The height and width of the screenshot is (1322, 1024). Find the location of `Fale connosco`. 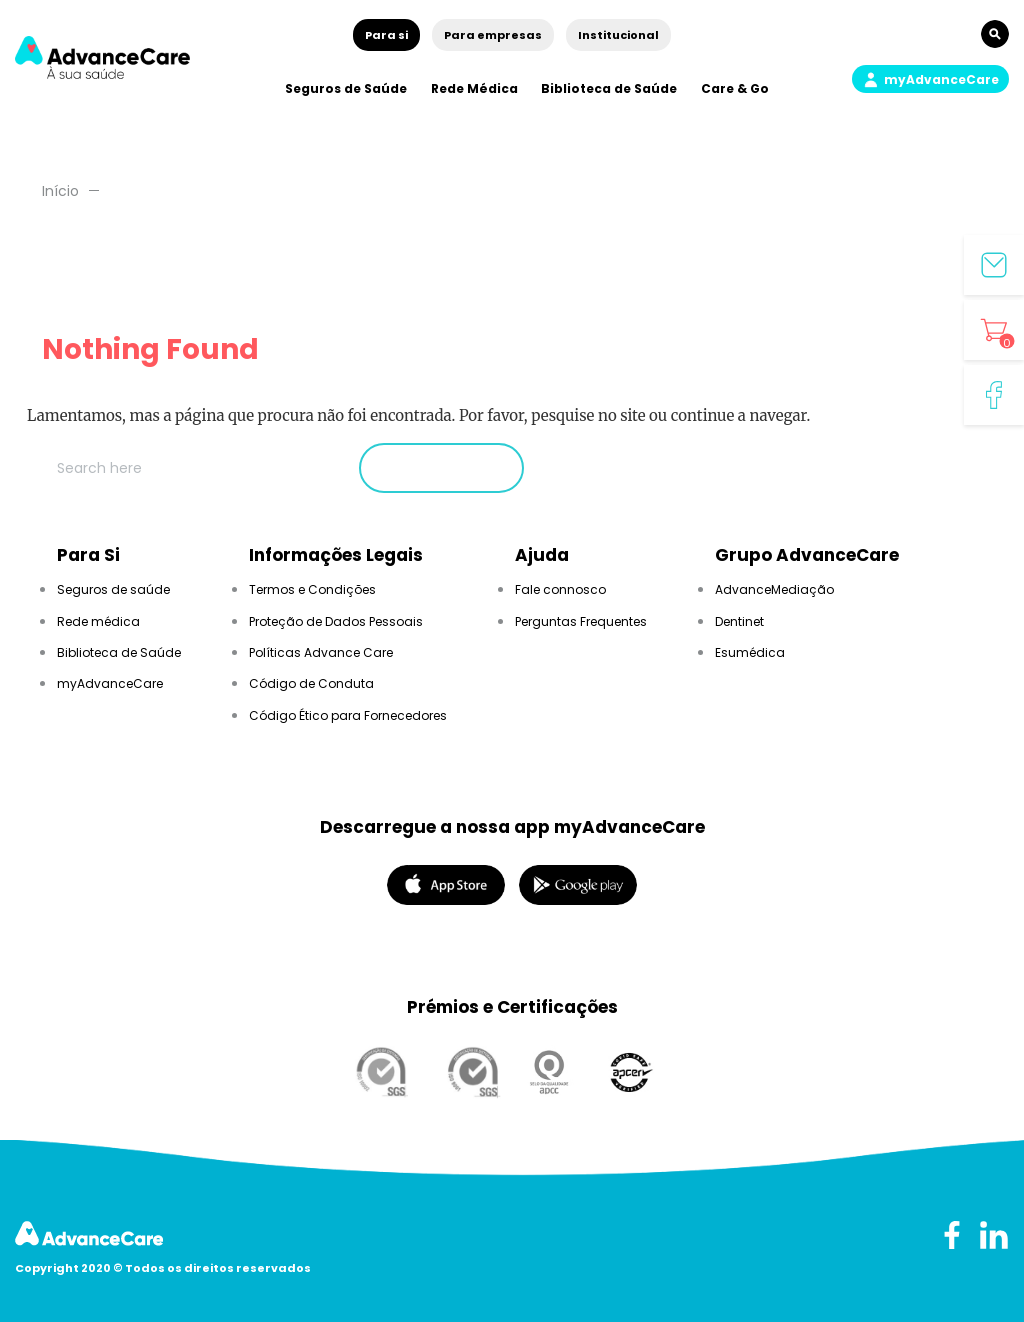

Fale connosco is located at coordinates (560, 589).